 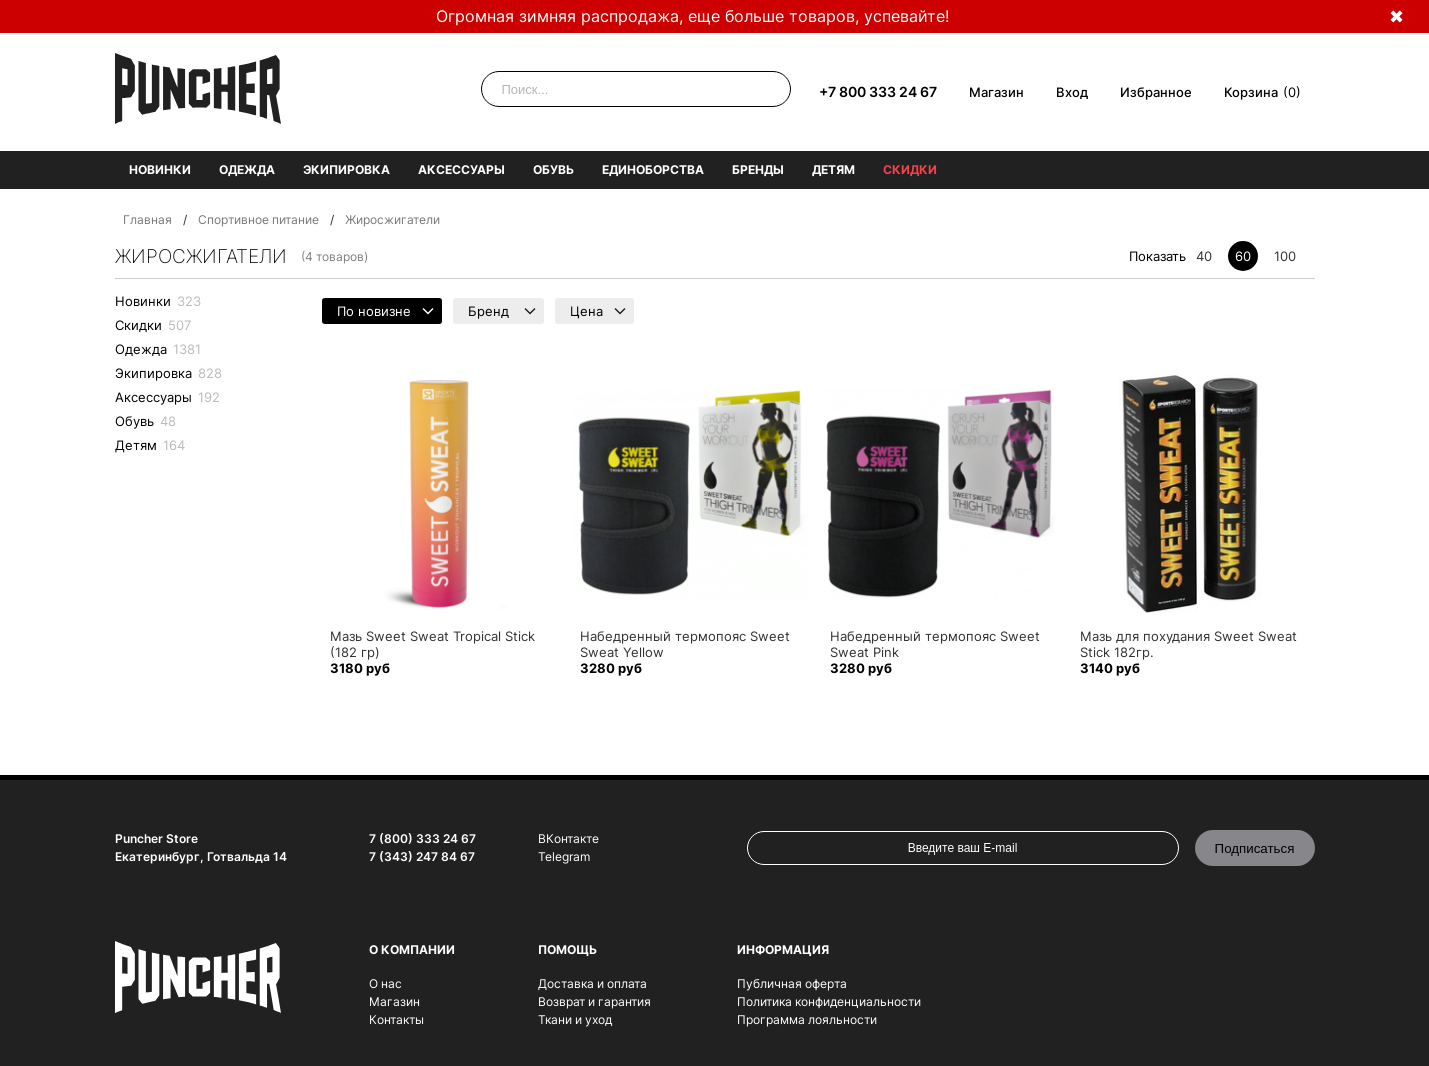 I want to click on Доставка и оплата, so click(x=592, y=983).